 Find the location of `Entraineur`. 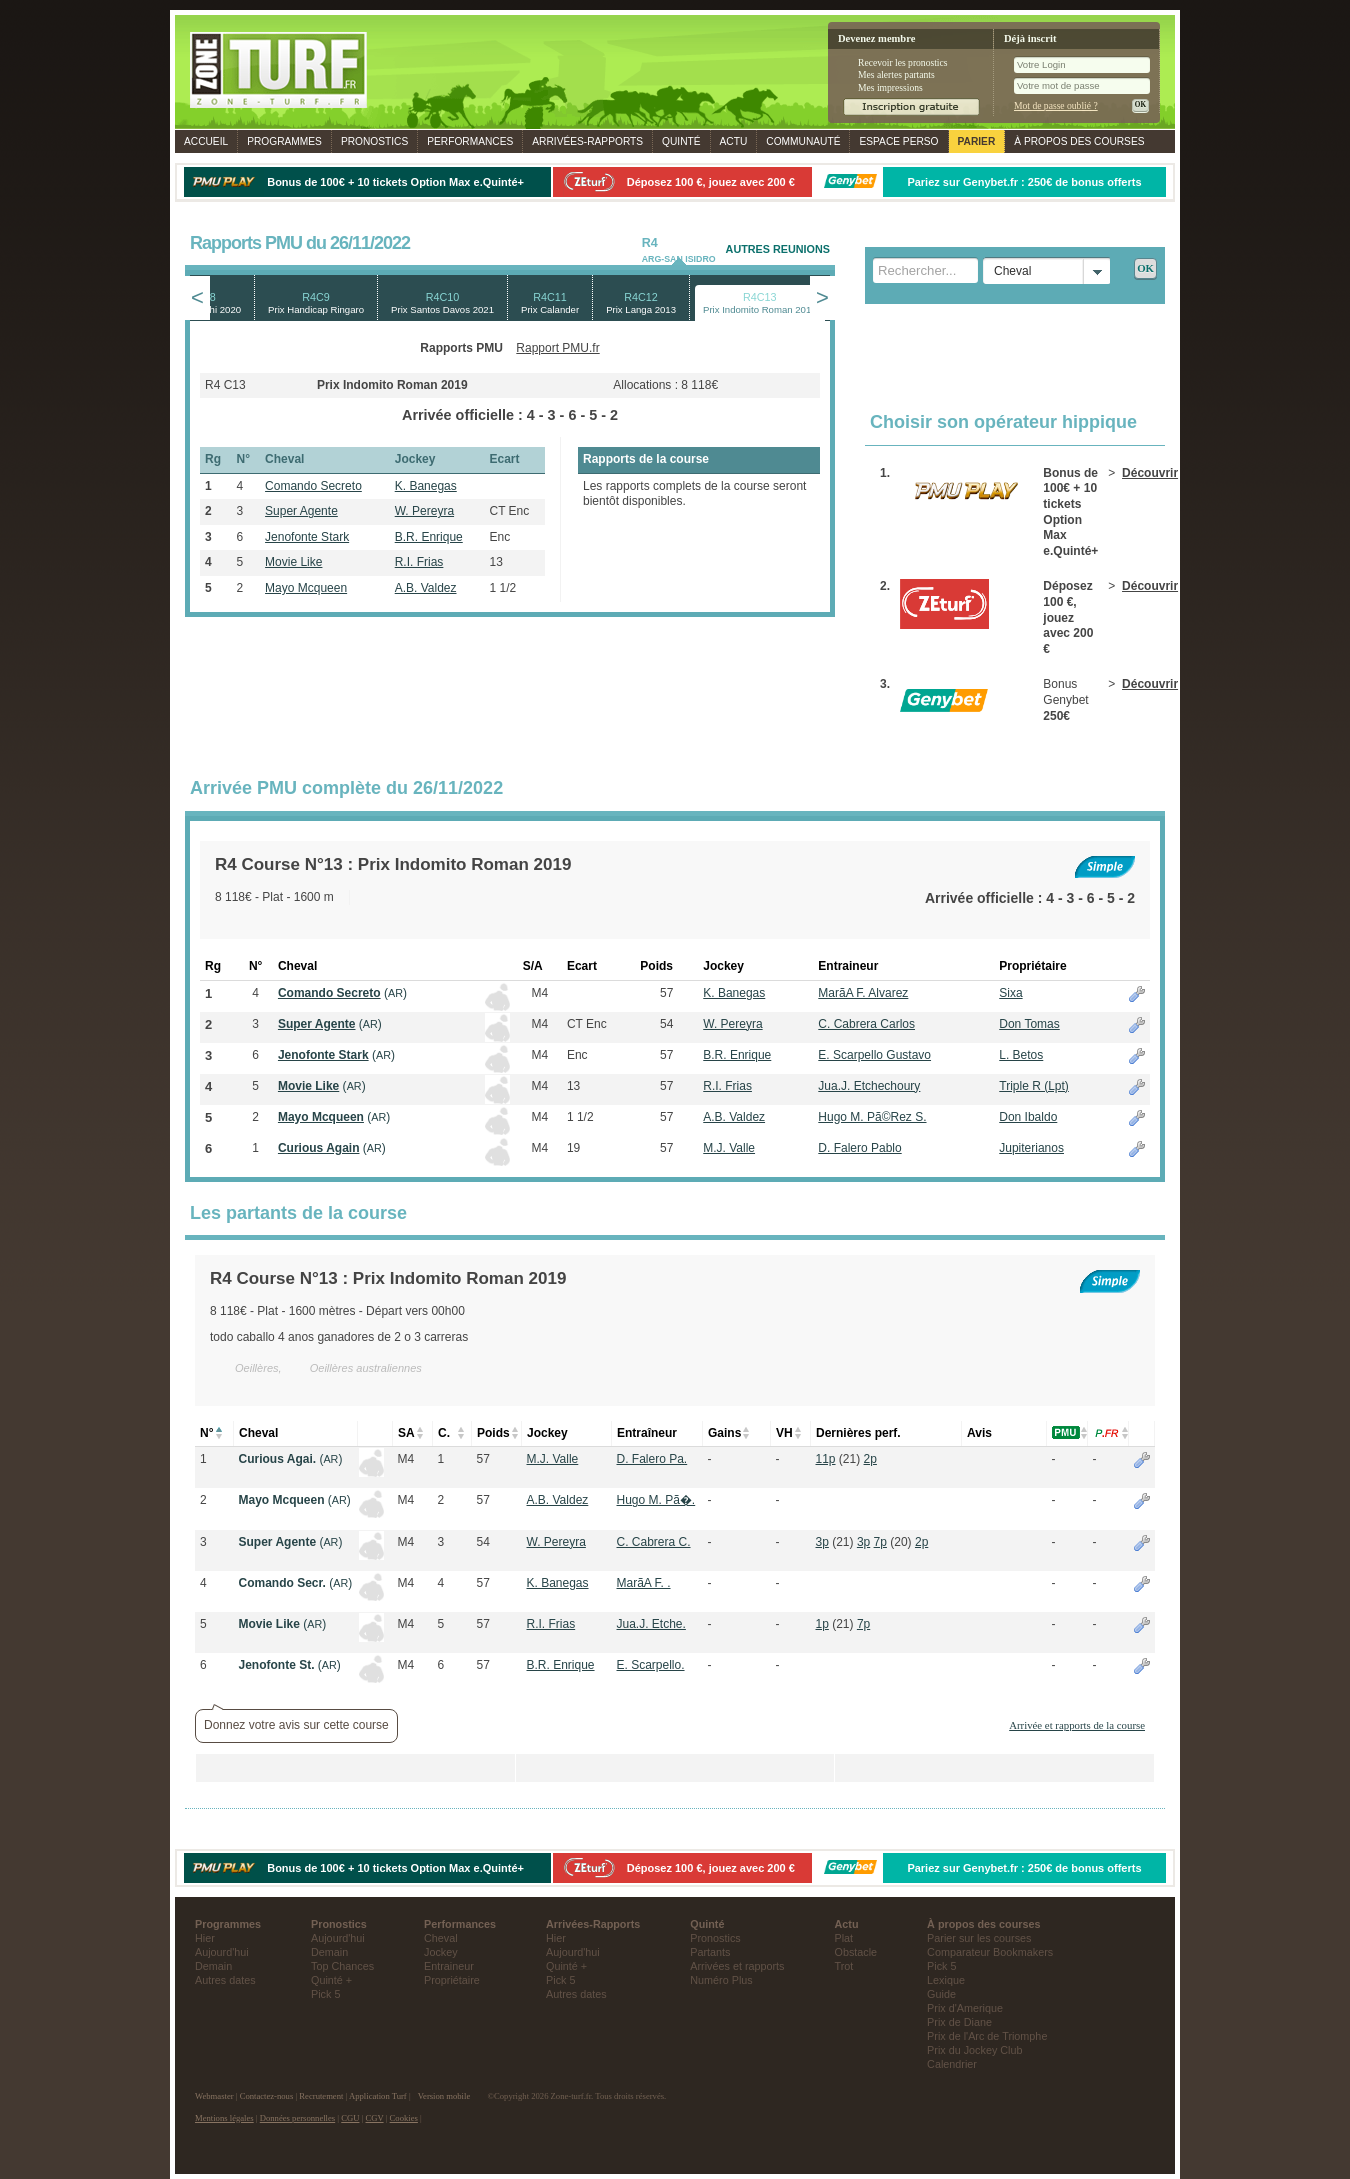

Entraineur is located at coordinates (449, 1966).